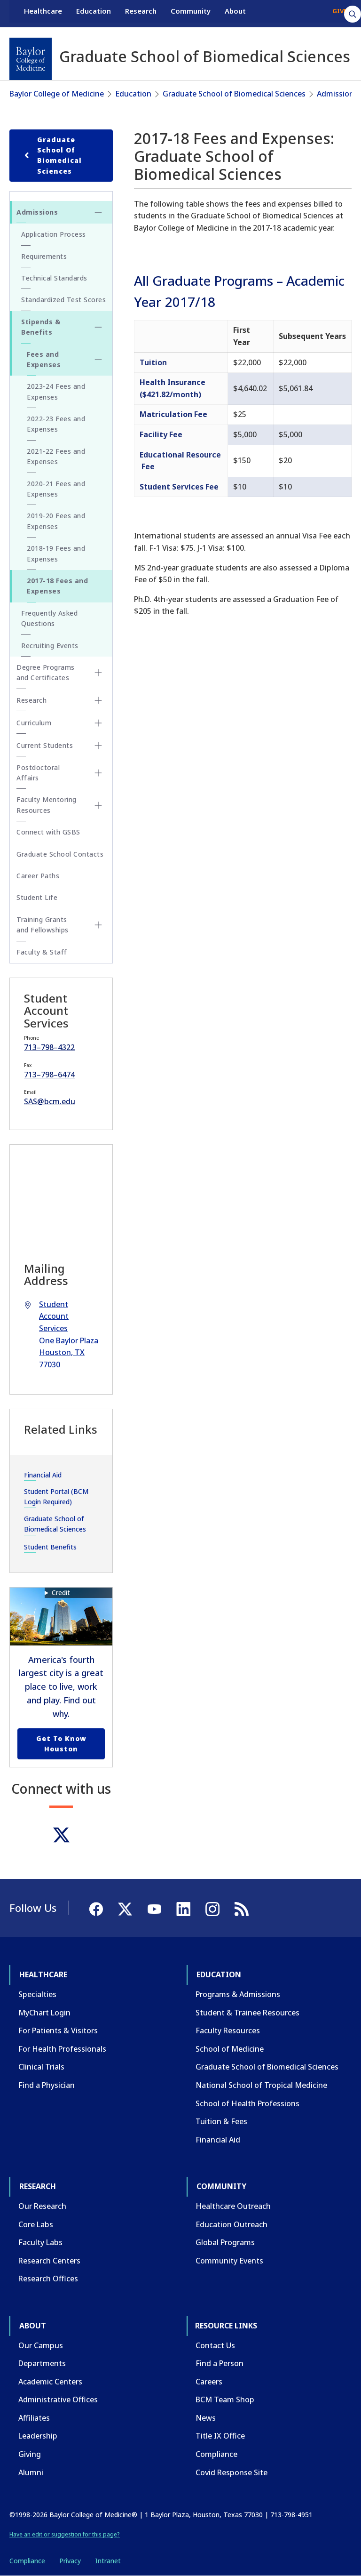 The width and height of the screenshot is (361, 2576). What do you see at coordinates (44, 745) in the screenshot?
I see `Current Students` at bounding box center [44, 745].